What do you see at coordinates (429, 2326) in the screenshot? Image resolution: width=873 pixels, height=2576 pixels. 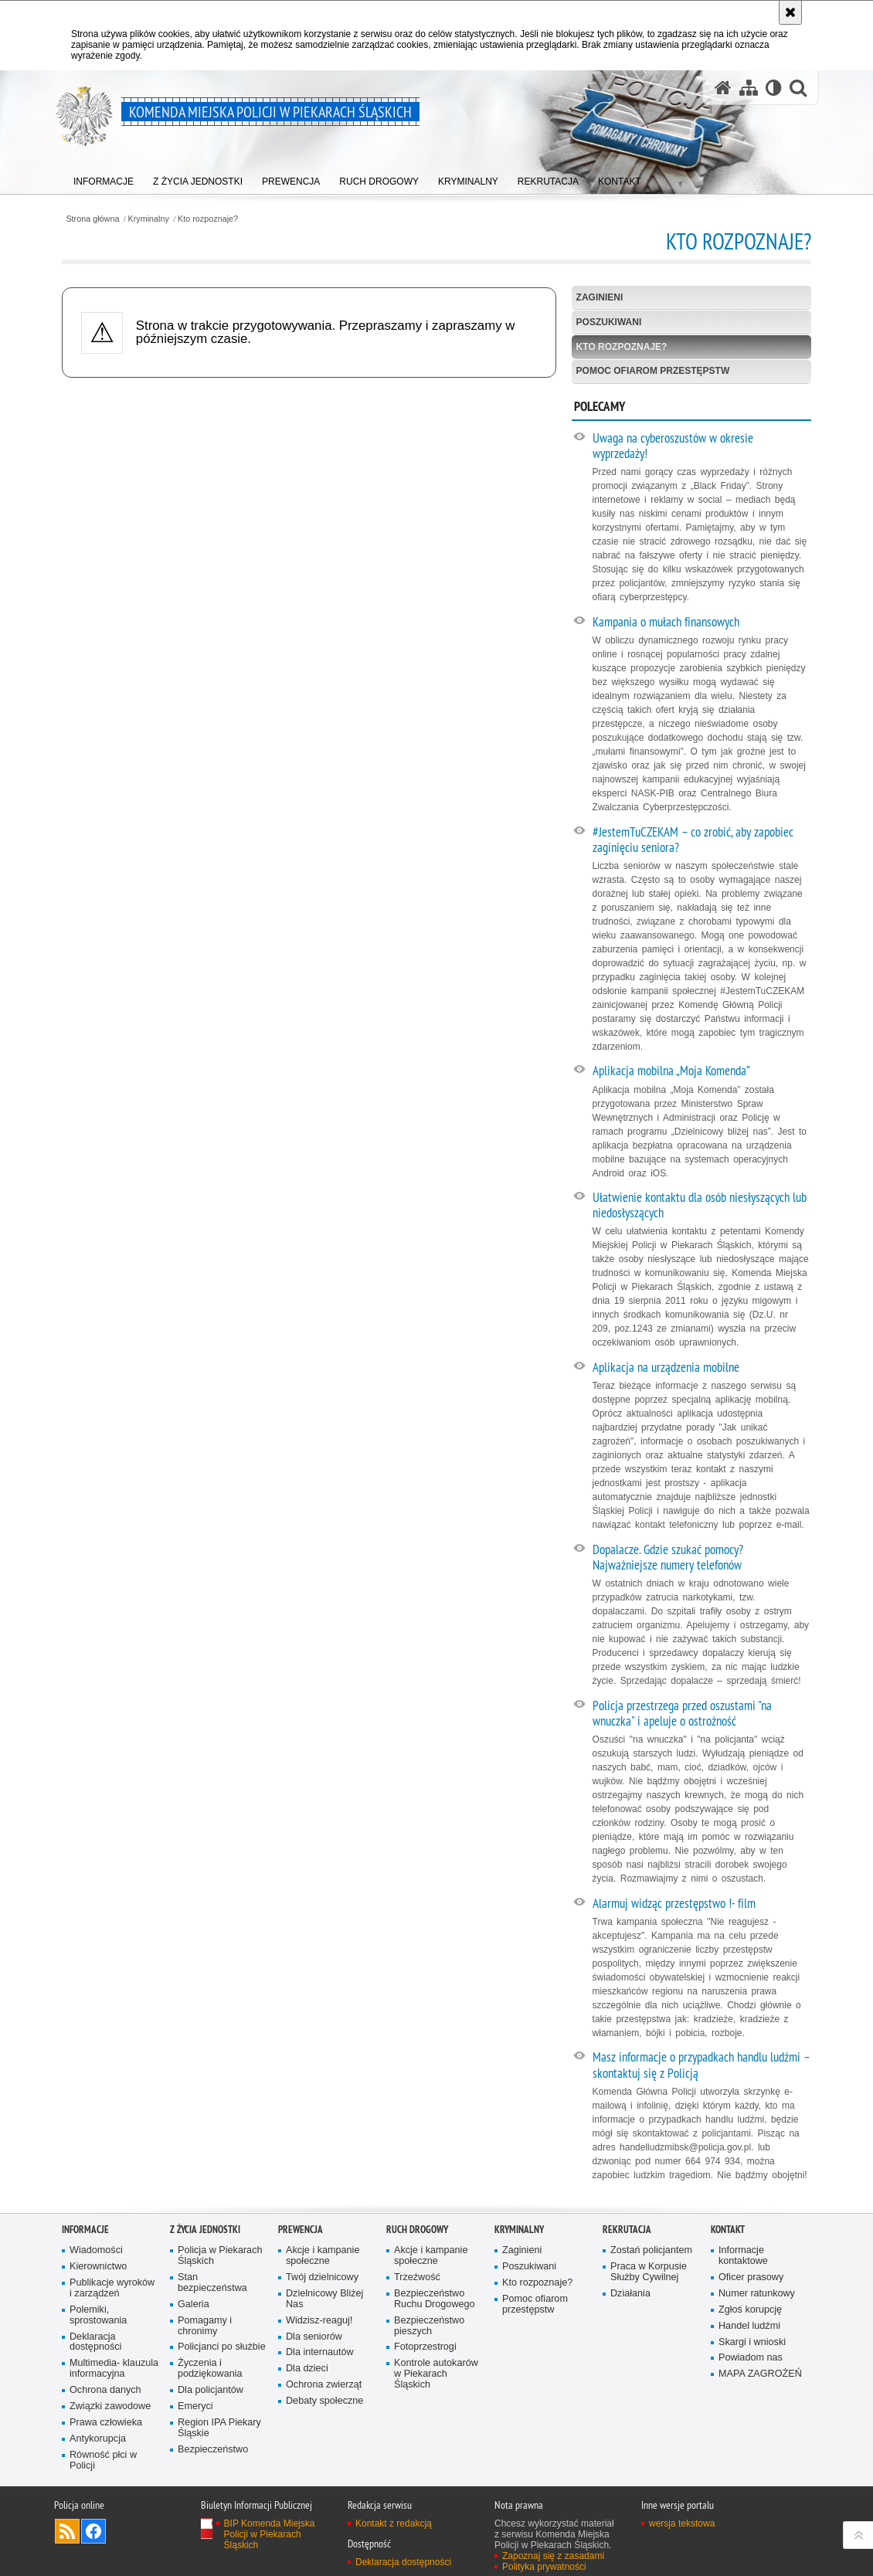 I see `Bezpieczeństwo pieszych` at bounding box center [429, 2326].